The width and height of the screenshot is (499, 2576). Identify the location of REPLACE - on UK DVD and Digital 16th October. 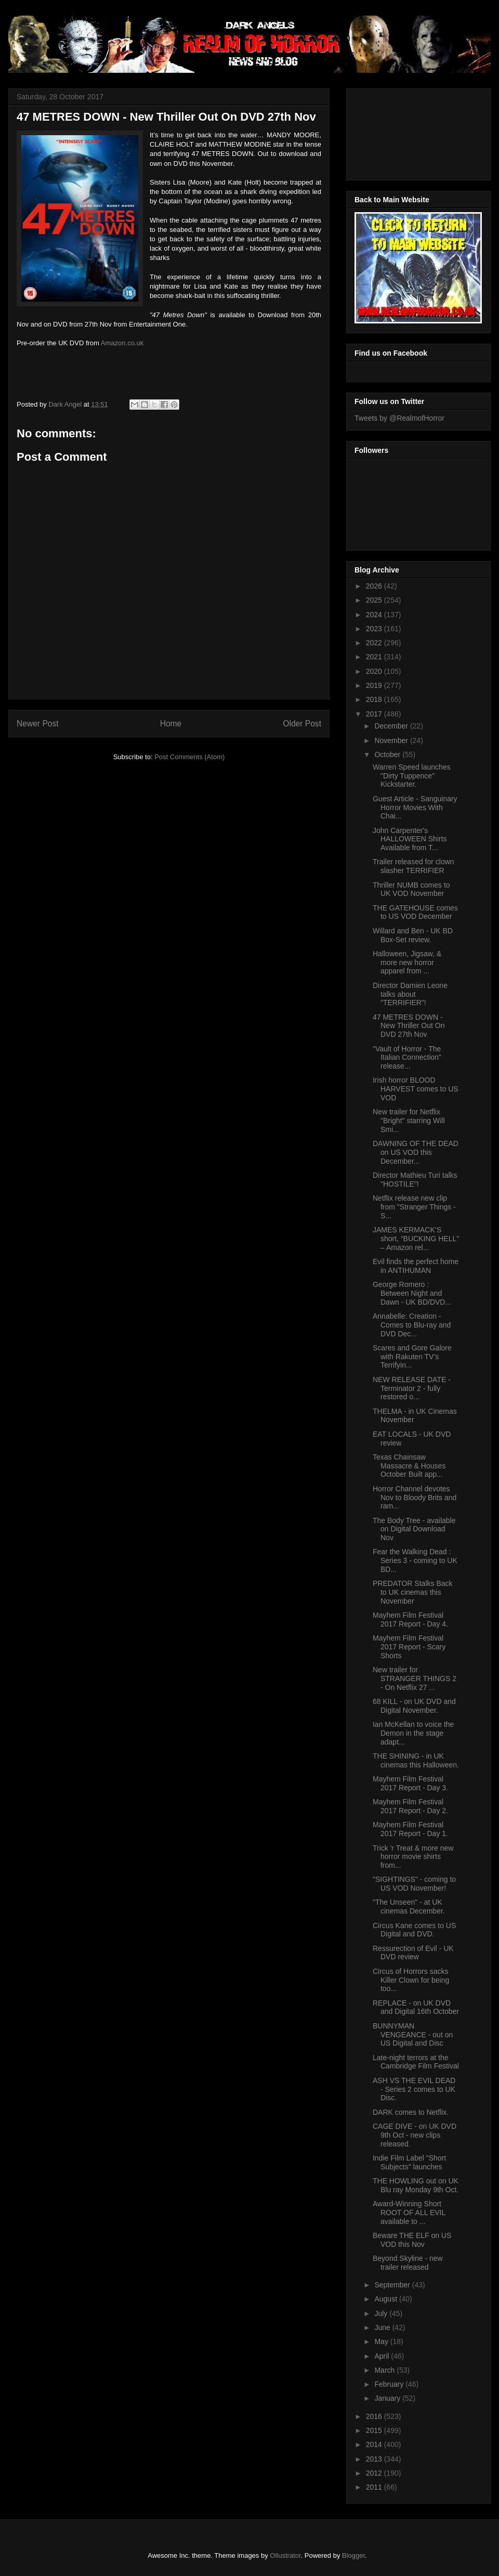
(416, 2007).